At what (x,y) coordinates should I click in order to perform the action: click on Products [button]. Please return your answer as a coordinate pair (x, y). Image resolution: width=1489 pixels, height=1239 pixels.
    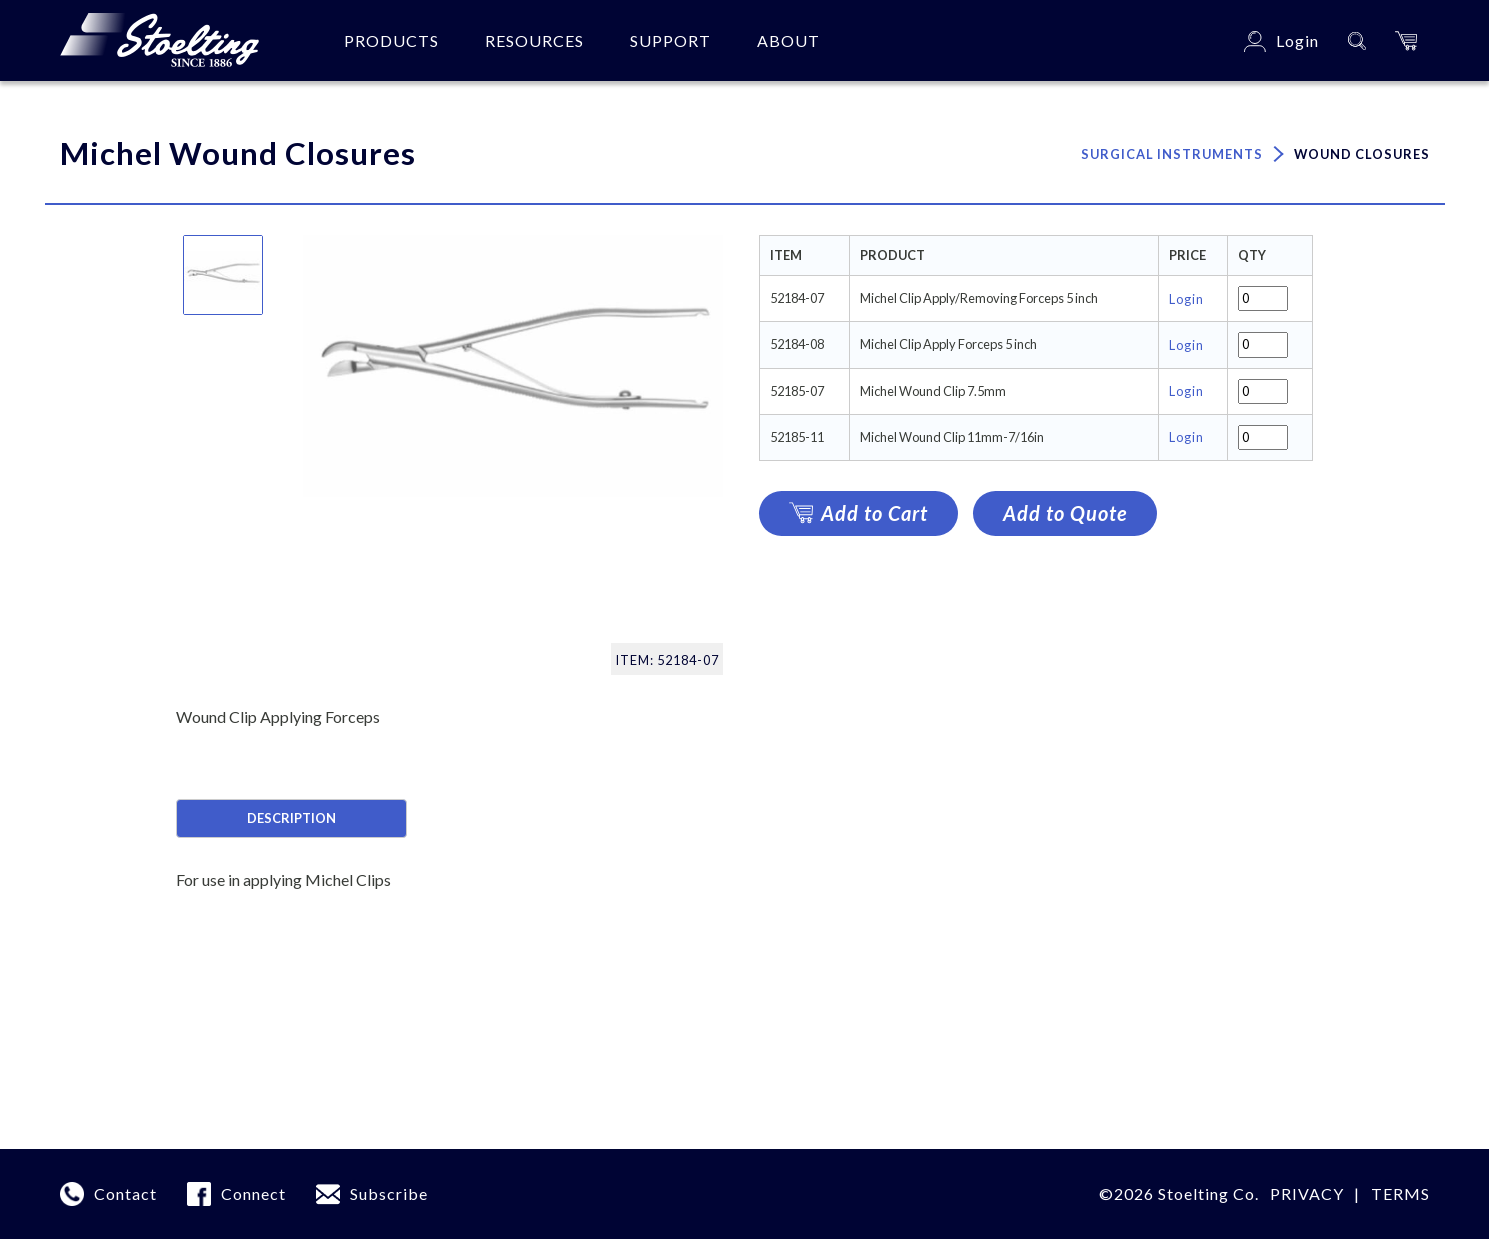
    Looking at the image, I should click on (391, 40).